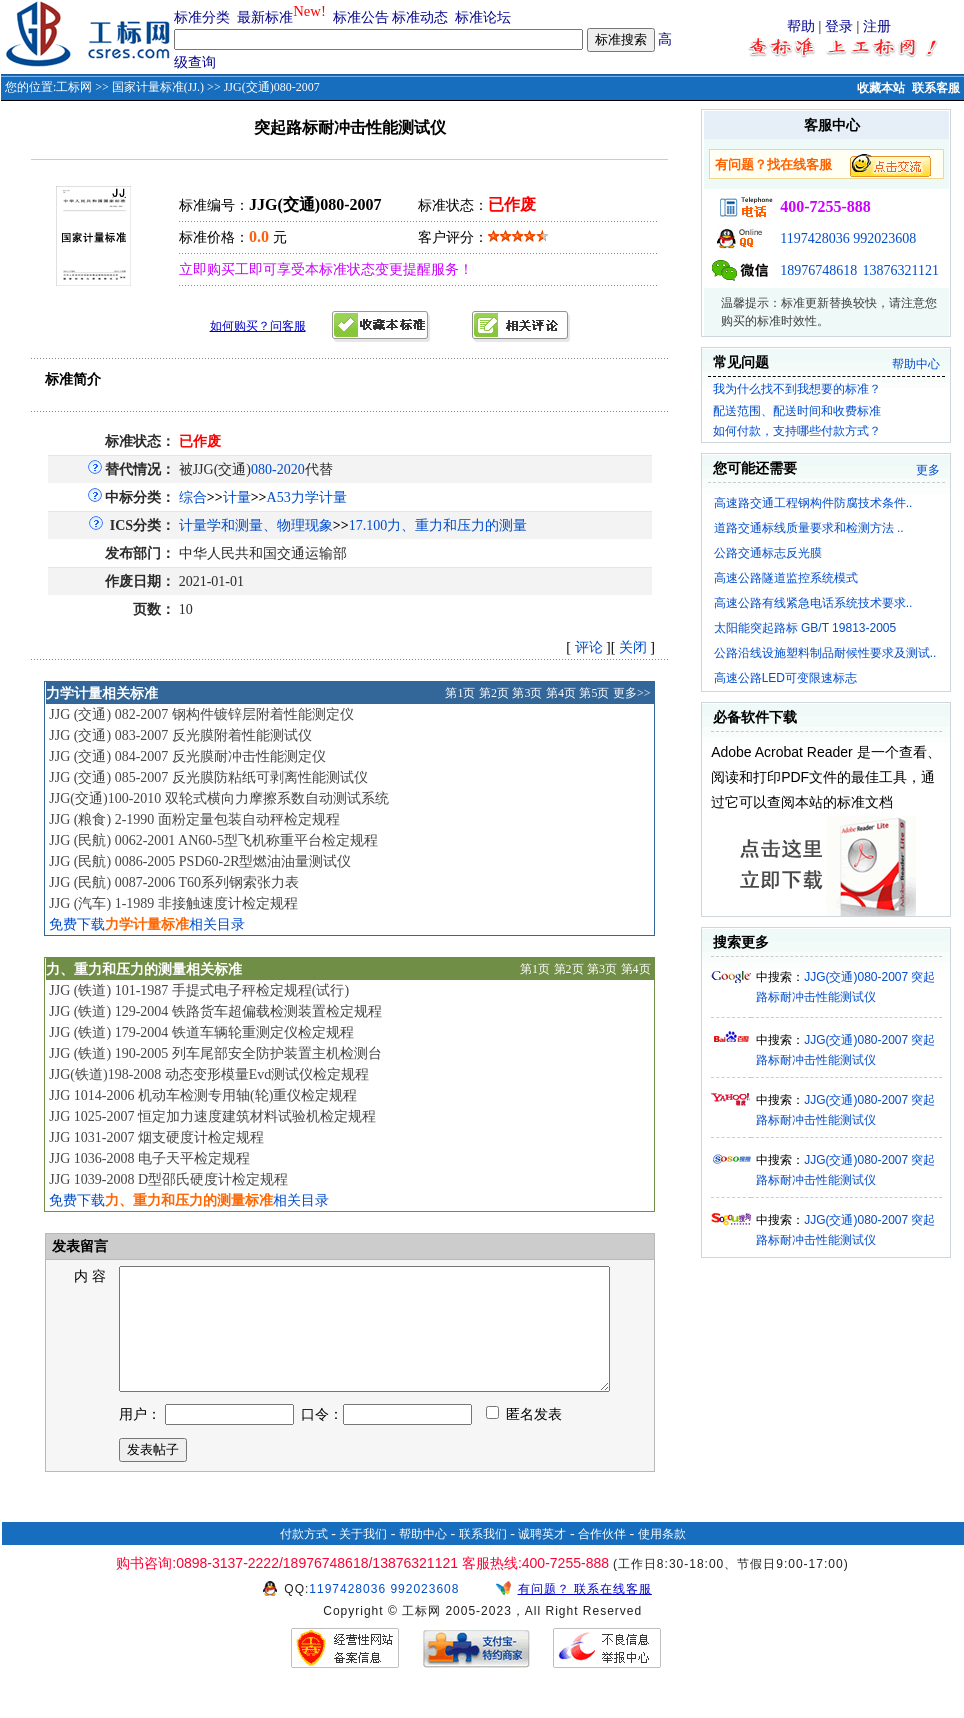  I want to click on 标准公告, so click(361, 17).